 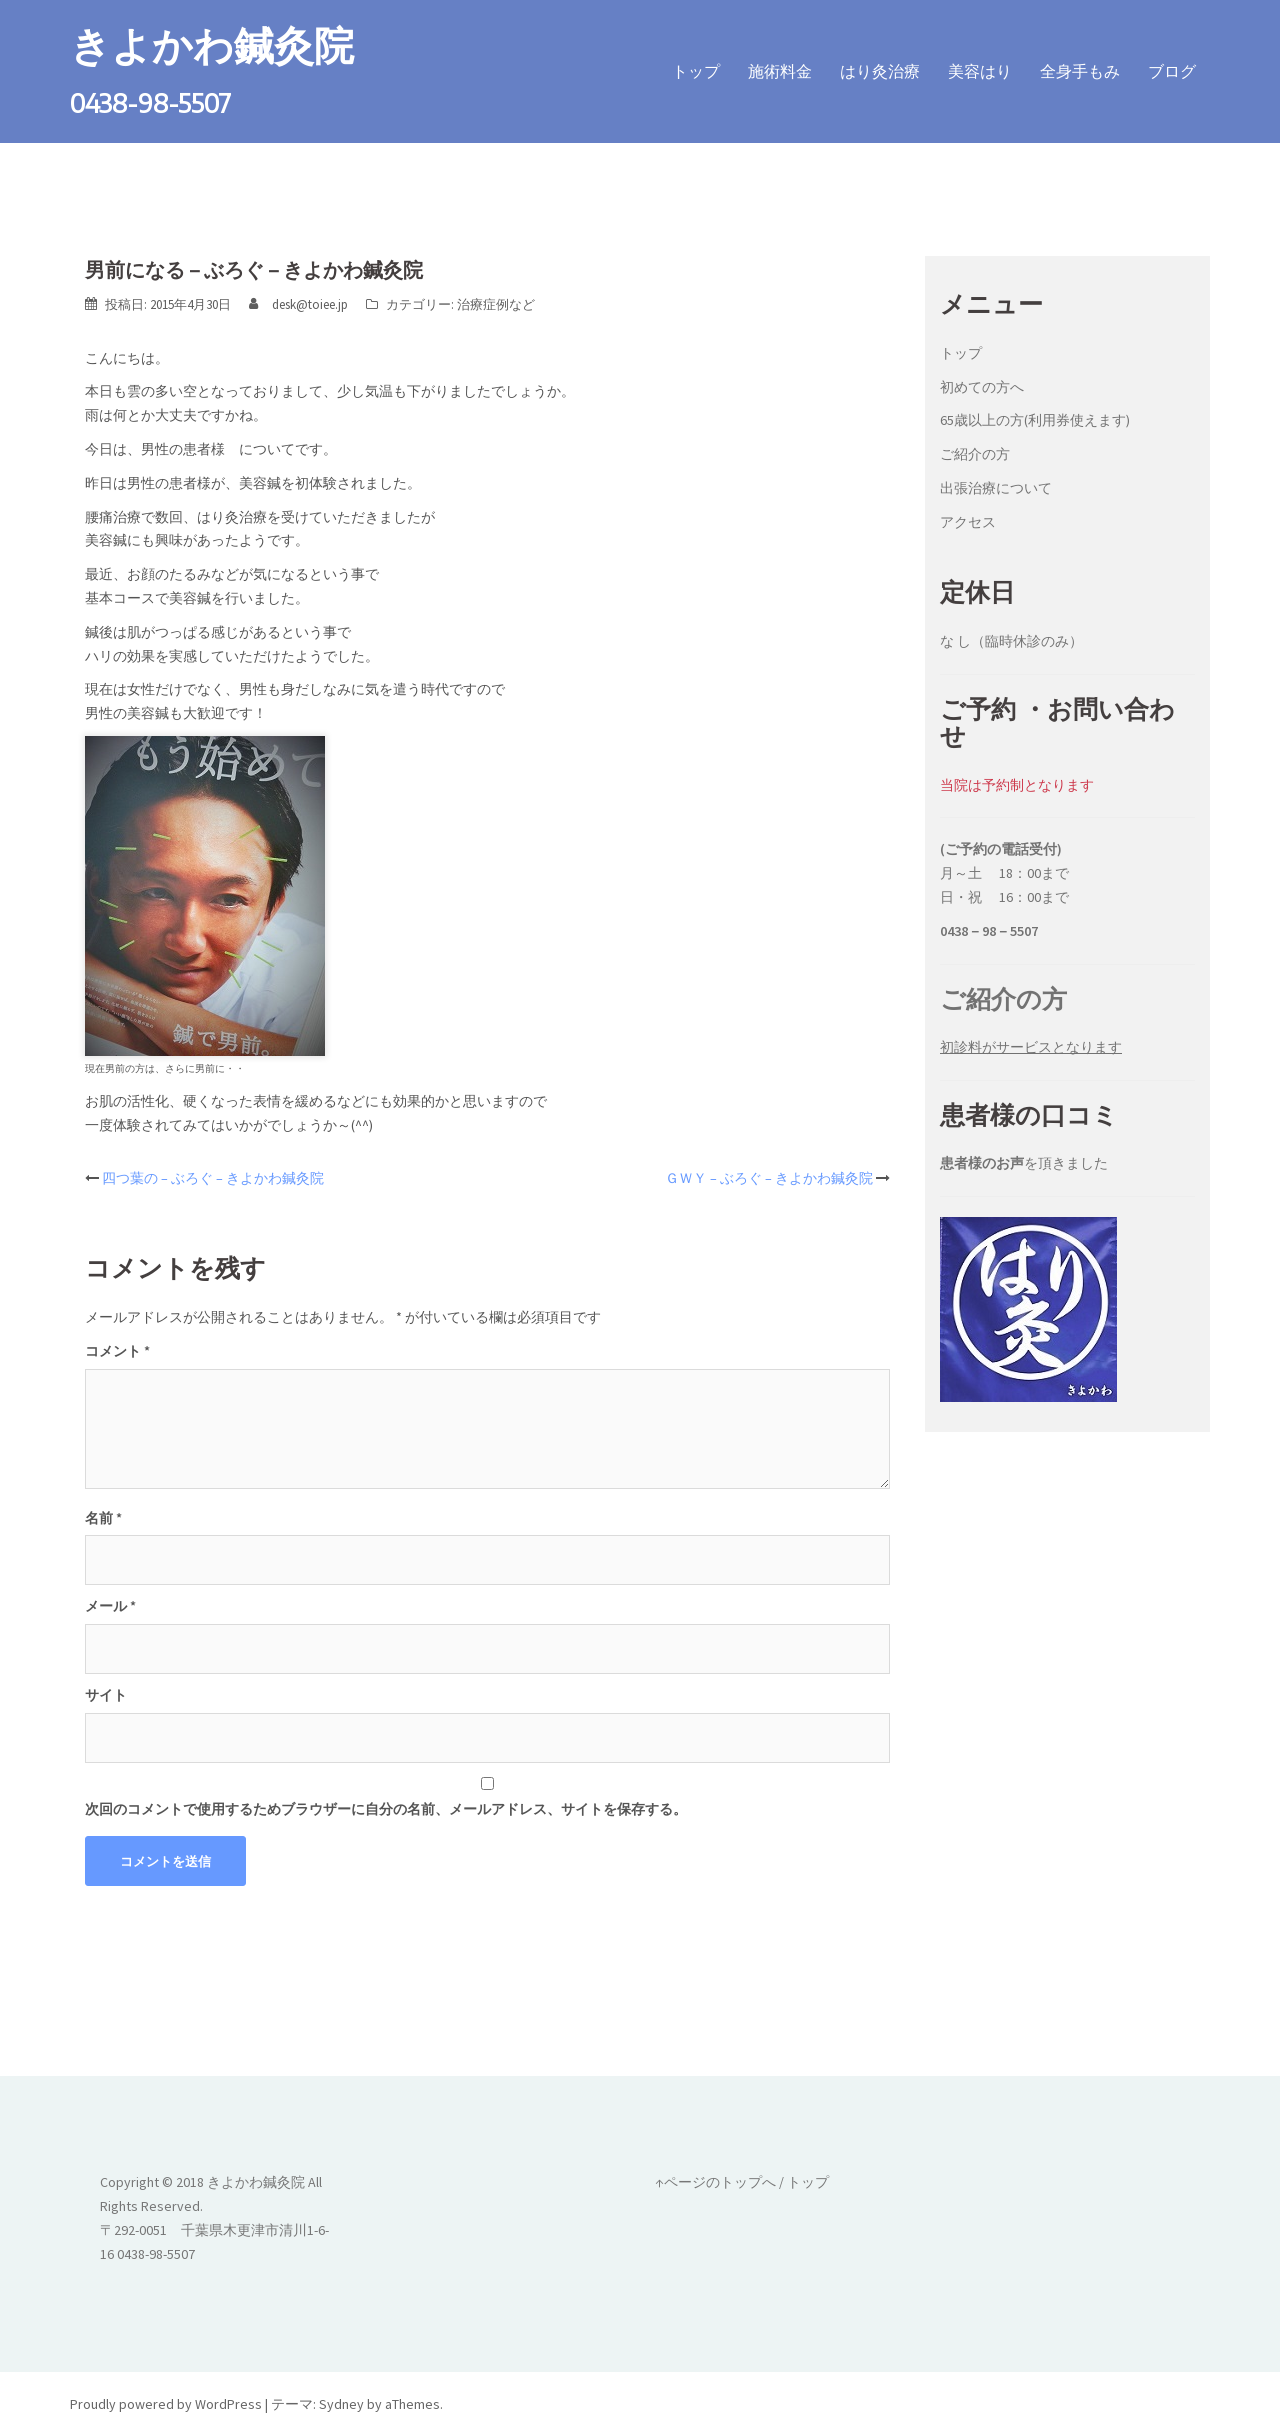 I want to click on 美容はり, so click(x=980, y=71).